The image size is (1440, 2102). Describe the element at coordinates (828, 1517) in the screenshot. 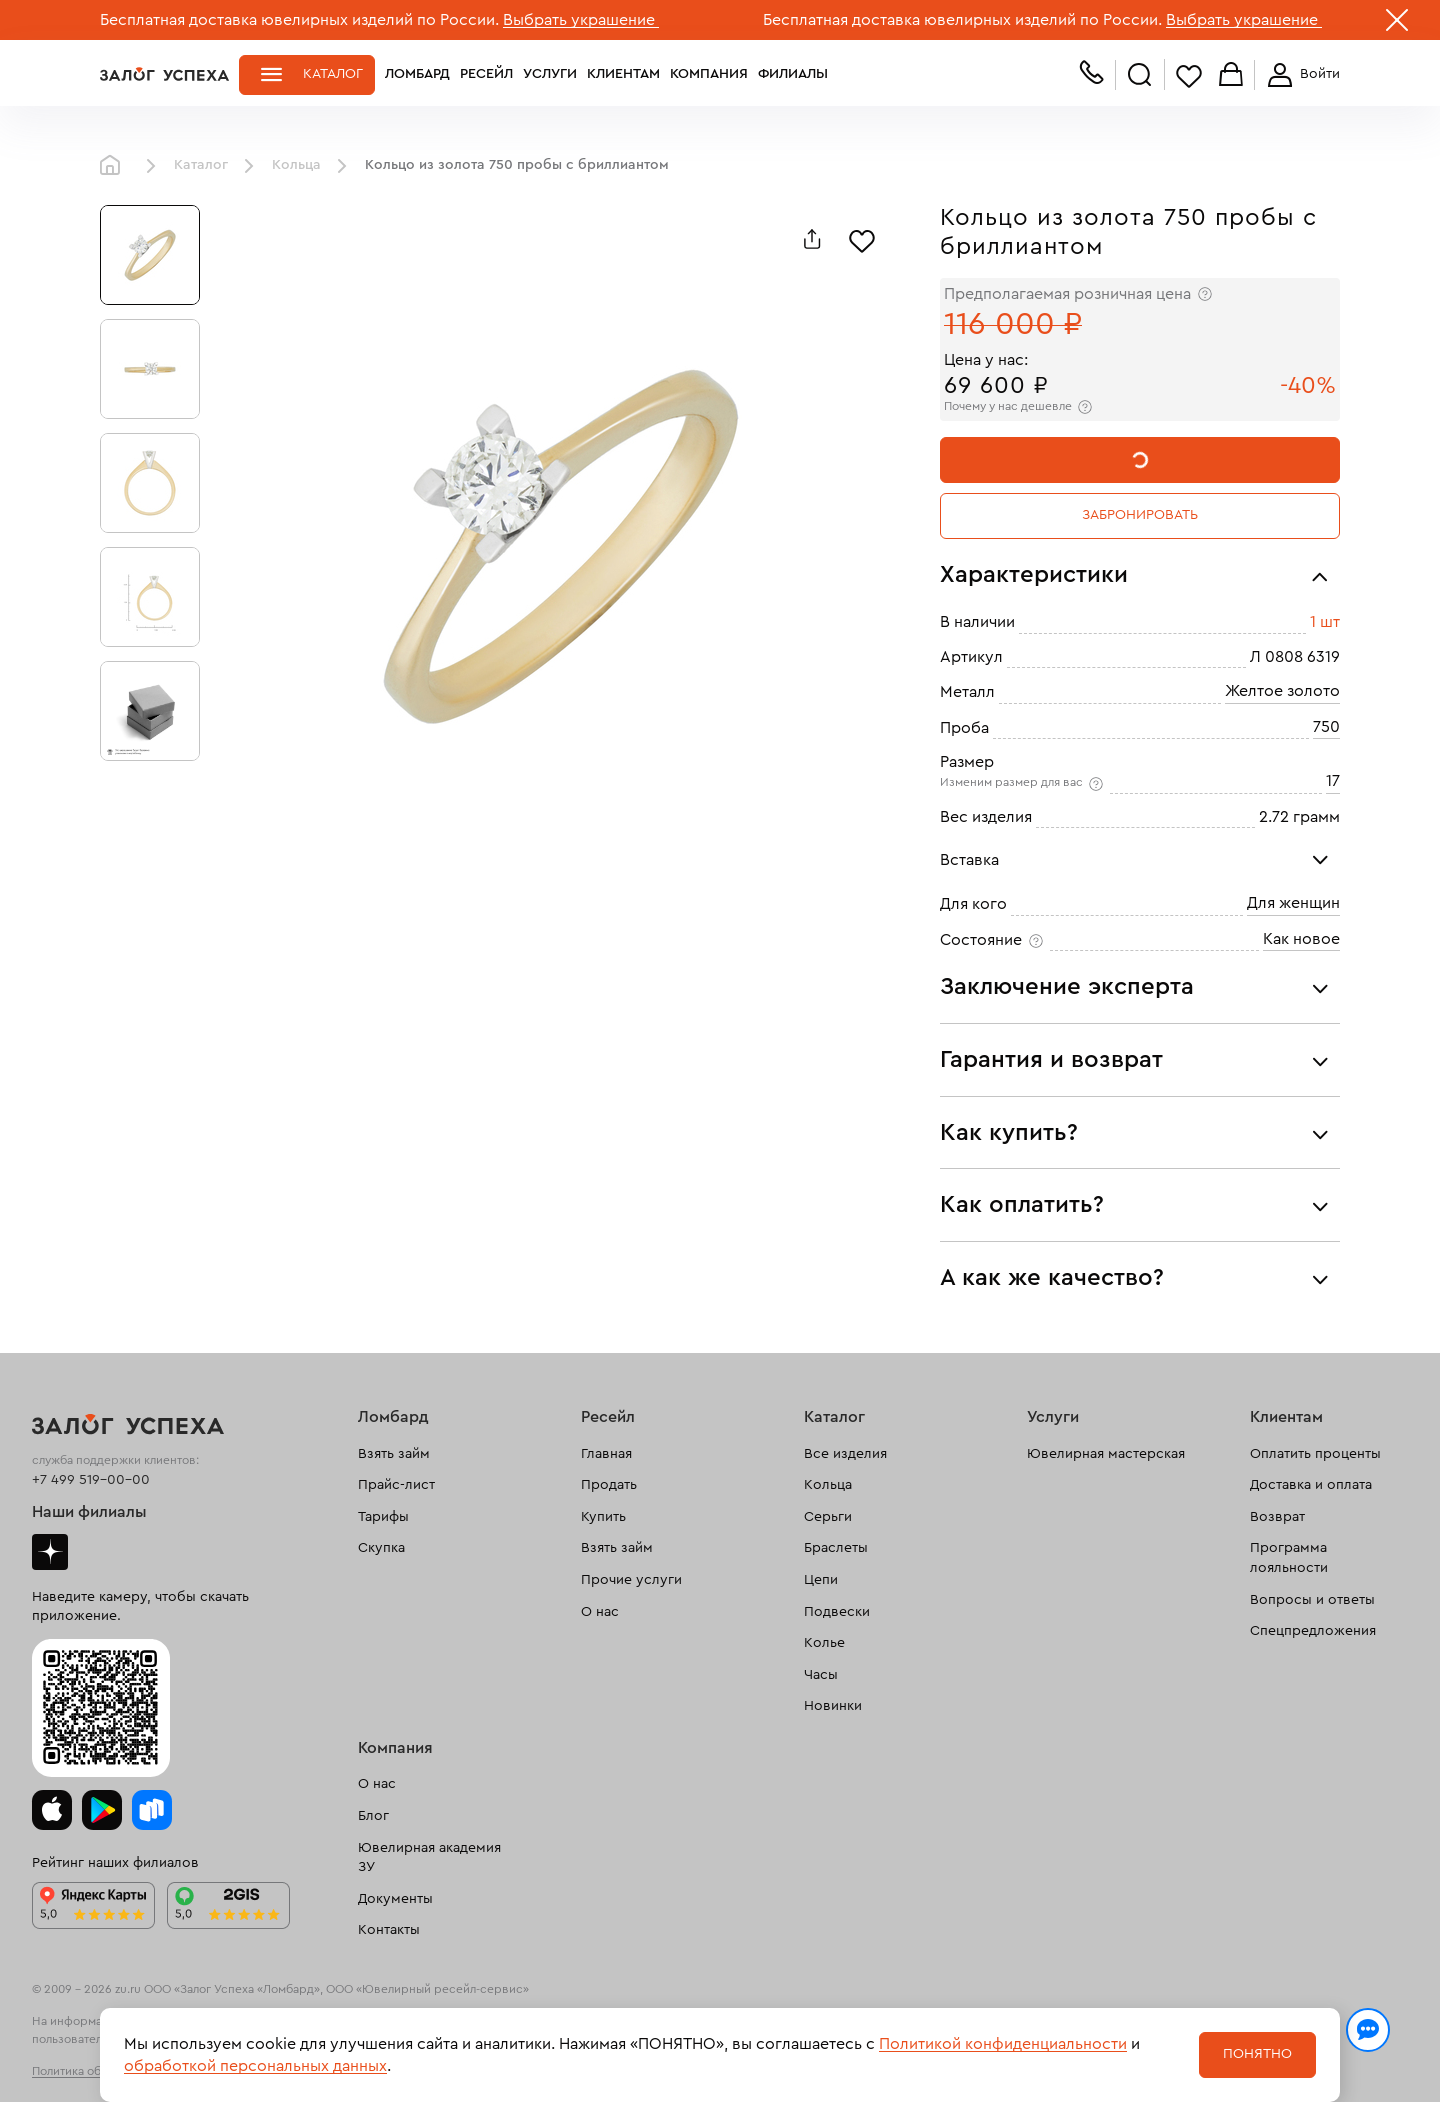

I see `Серьги` at that location.